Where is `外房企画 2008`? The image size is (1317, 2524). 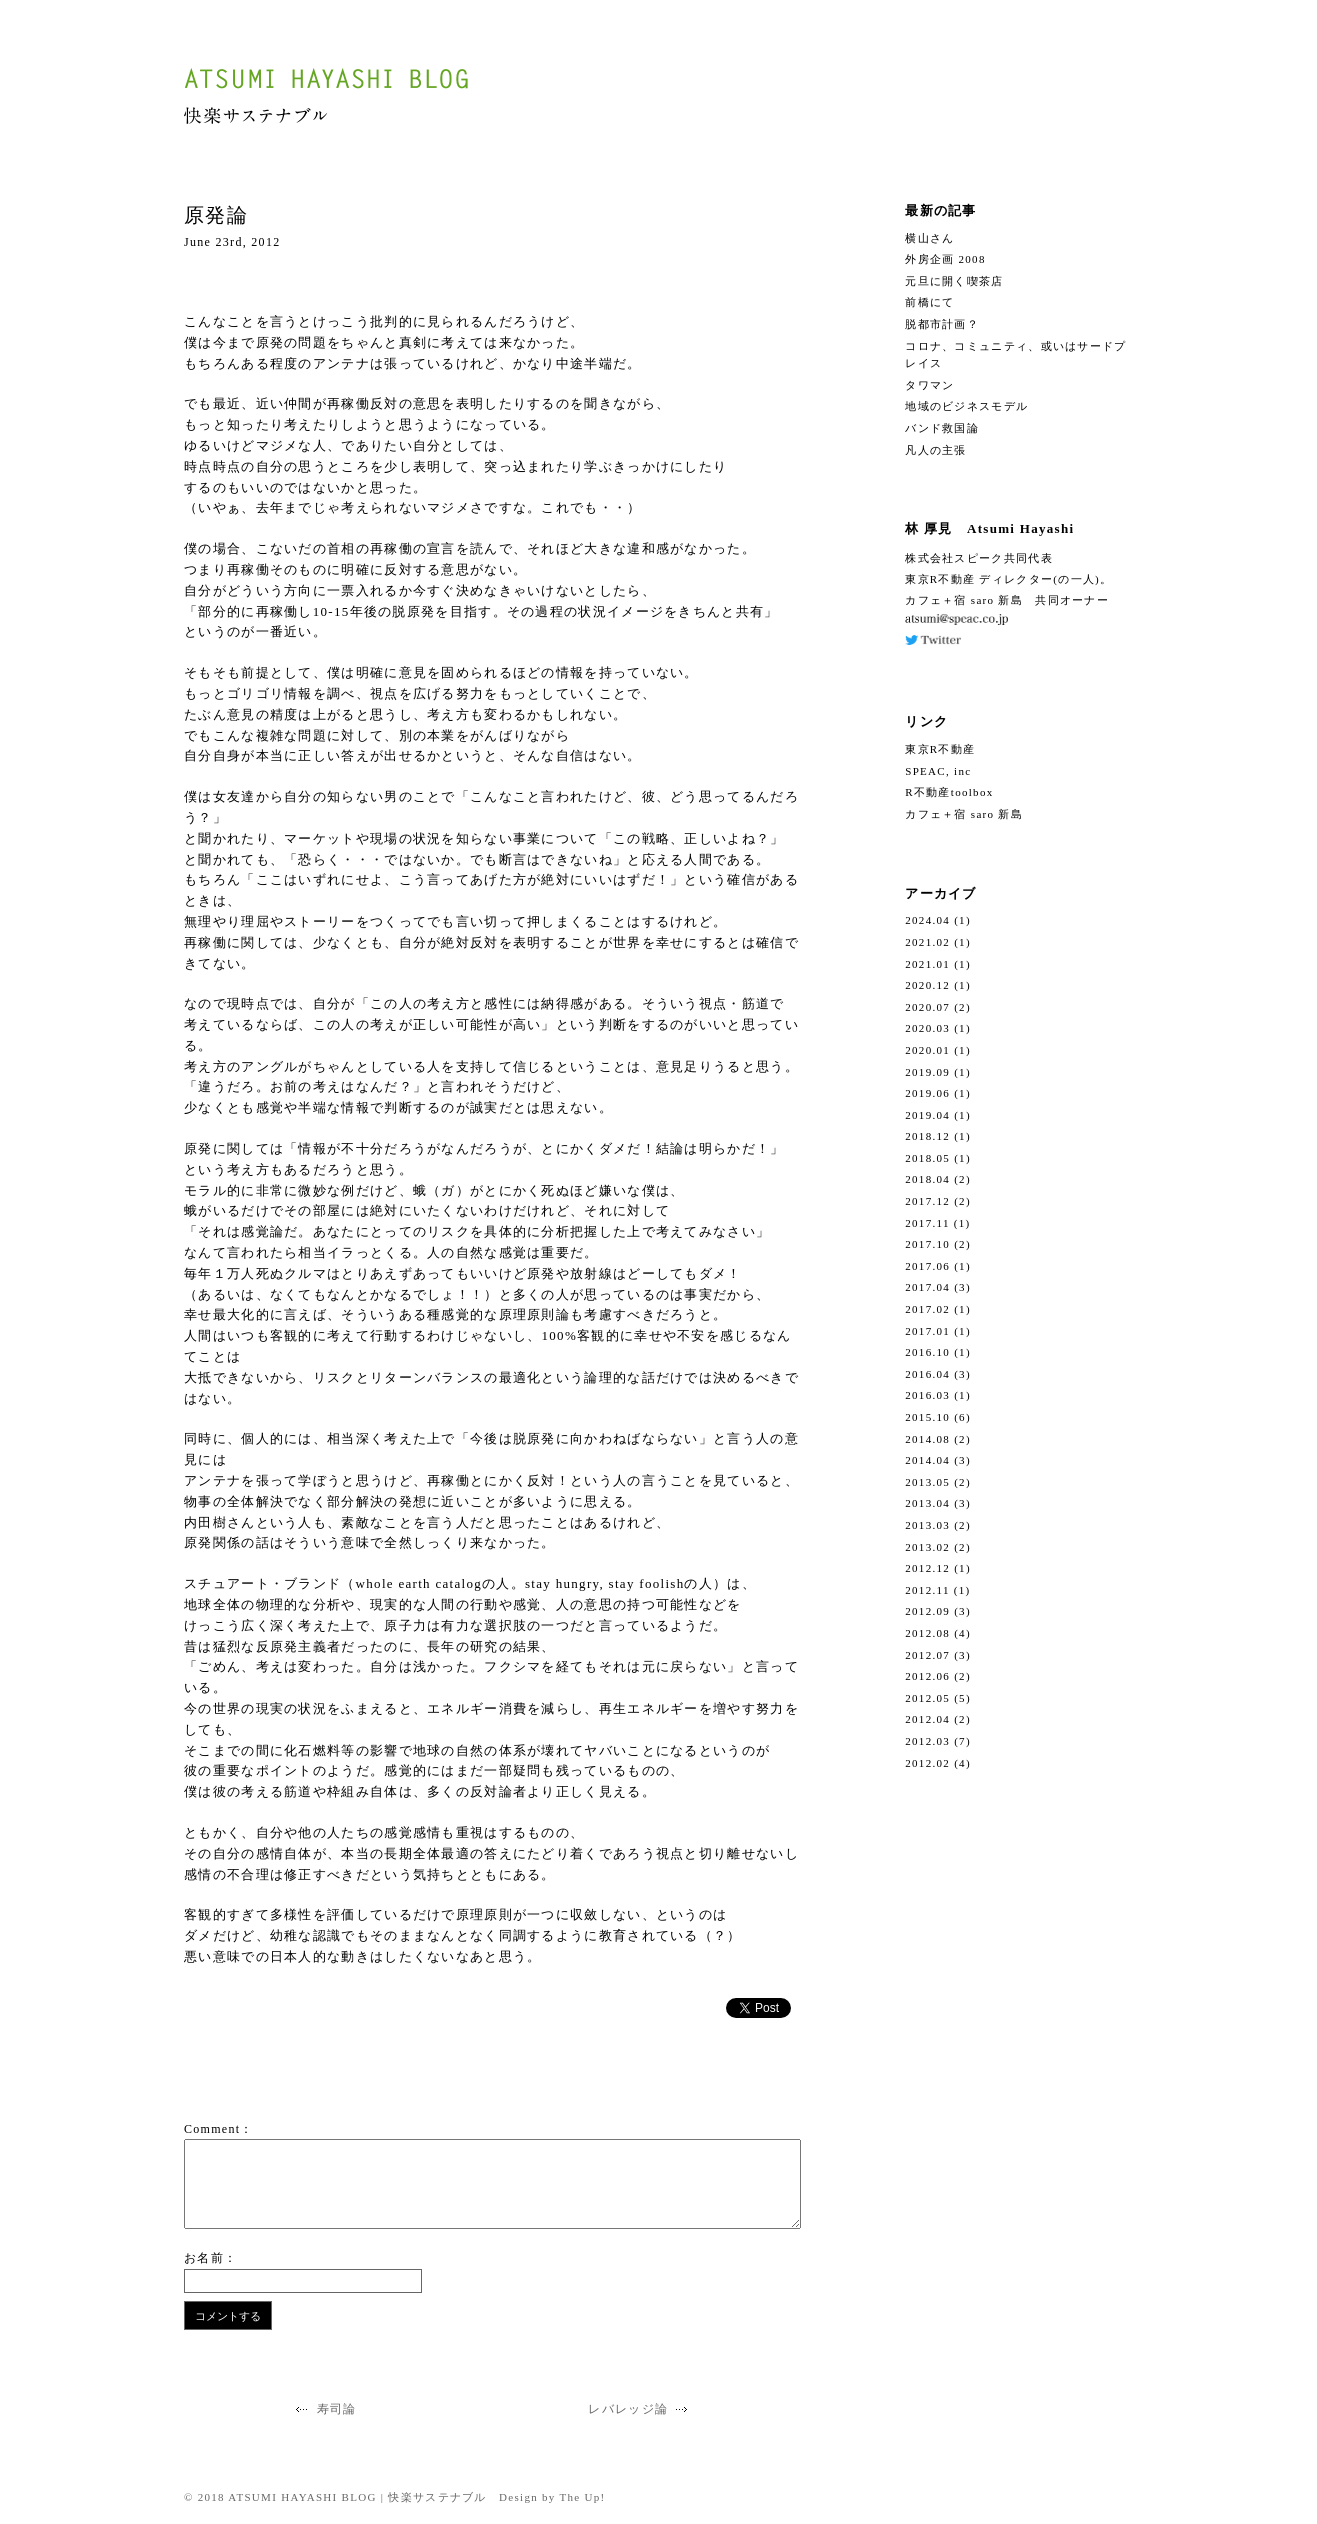
外房企画 2008 is located at coordinates (945, 259).